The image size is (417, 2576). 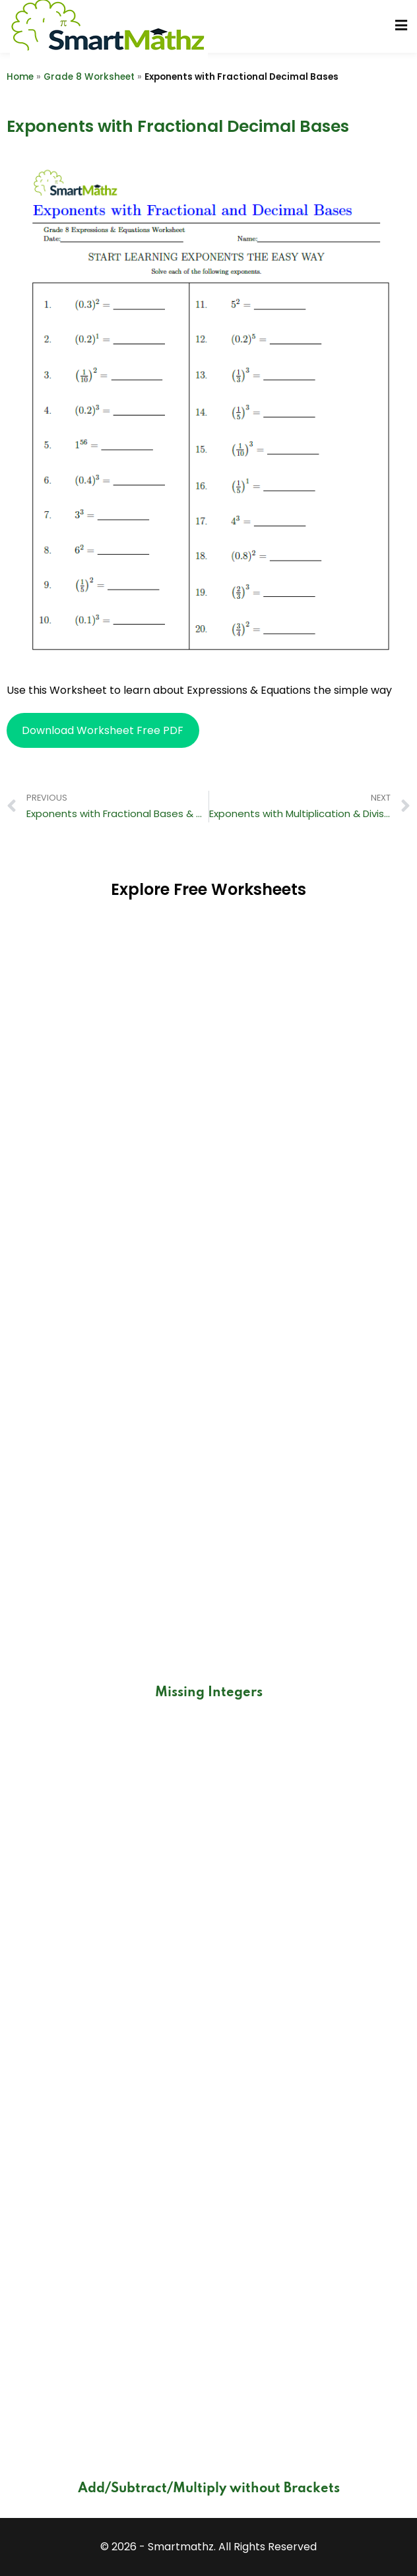 What do you see at coordinates (209, 1693) in the screenshot?
I see `Missing Integers` at bounding box center [209, 1693].